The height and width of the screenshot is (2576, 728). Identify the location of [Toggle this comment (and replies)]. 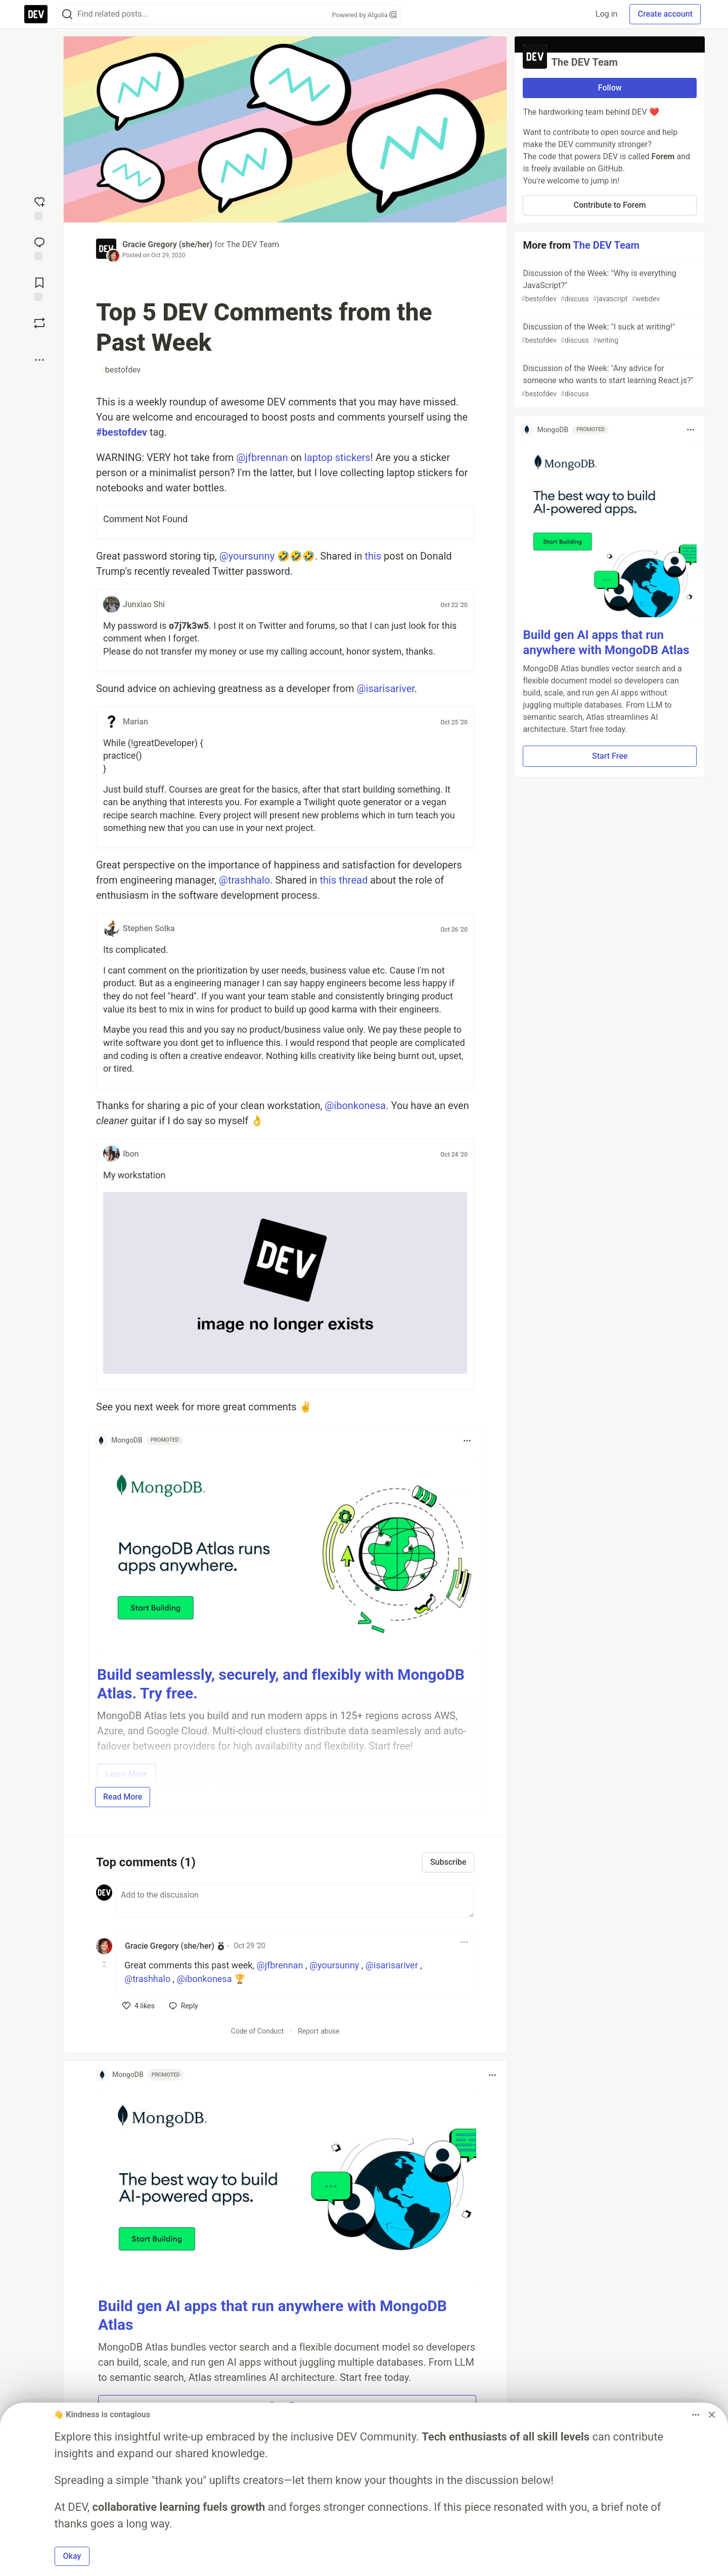
(105, 1964).